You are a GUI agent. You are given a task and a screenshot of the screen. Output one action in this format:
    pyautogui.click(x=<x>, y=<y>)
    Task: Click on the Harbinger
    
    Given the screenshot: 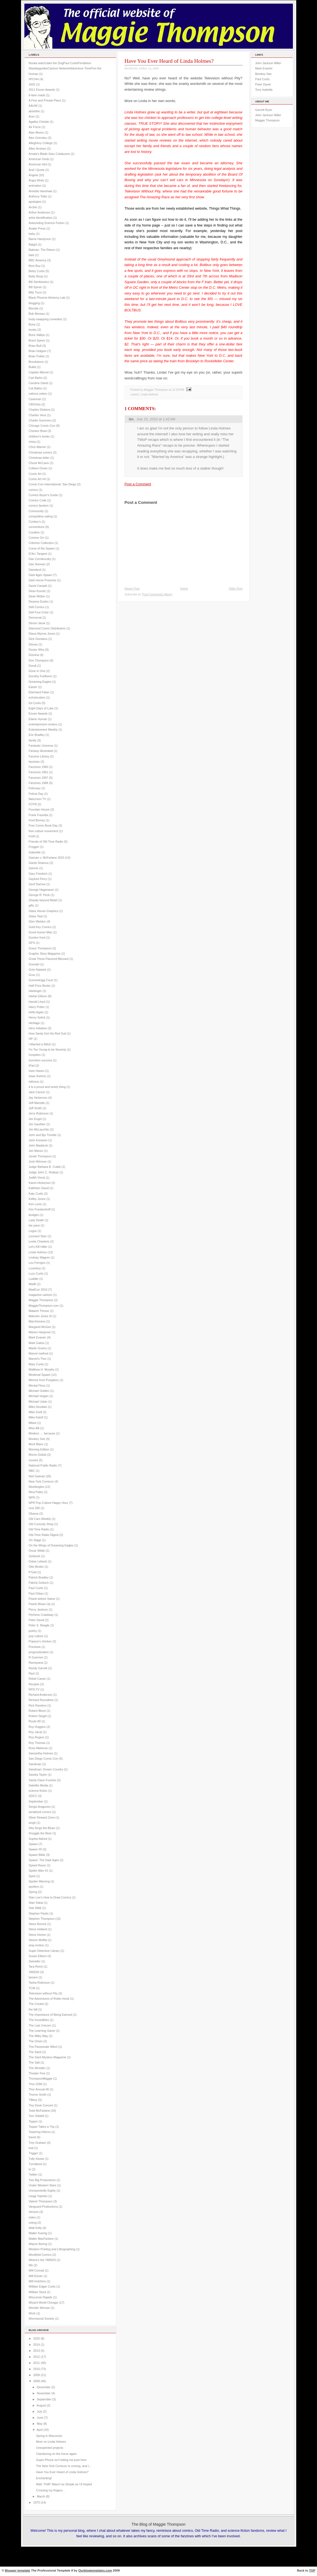 What is the action you would take?
    pyautogui.click(x=35, y=991)
    